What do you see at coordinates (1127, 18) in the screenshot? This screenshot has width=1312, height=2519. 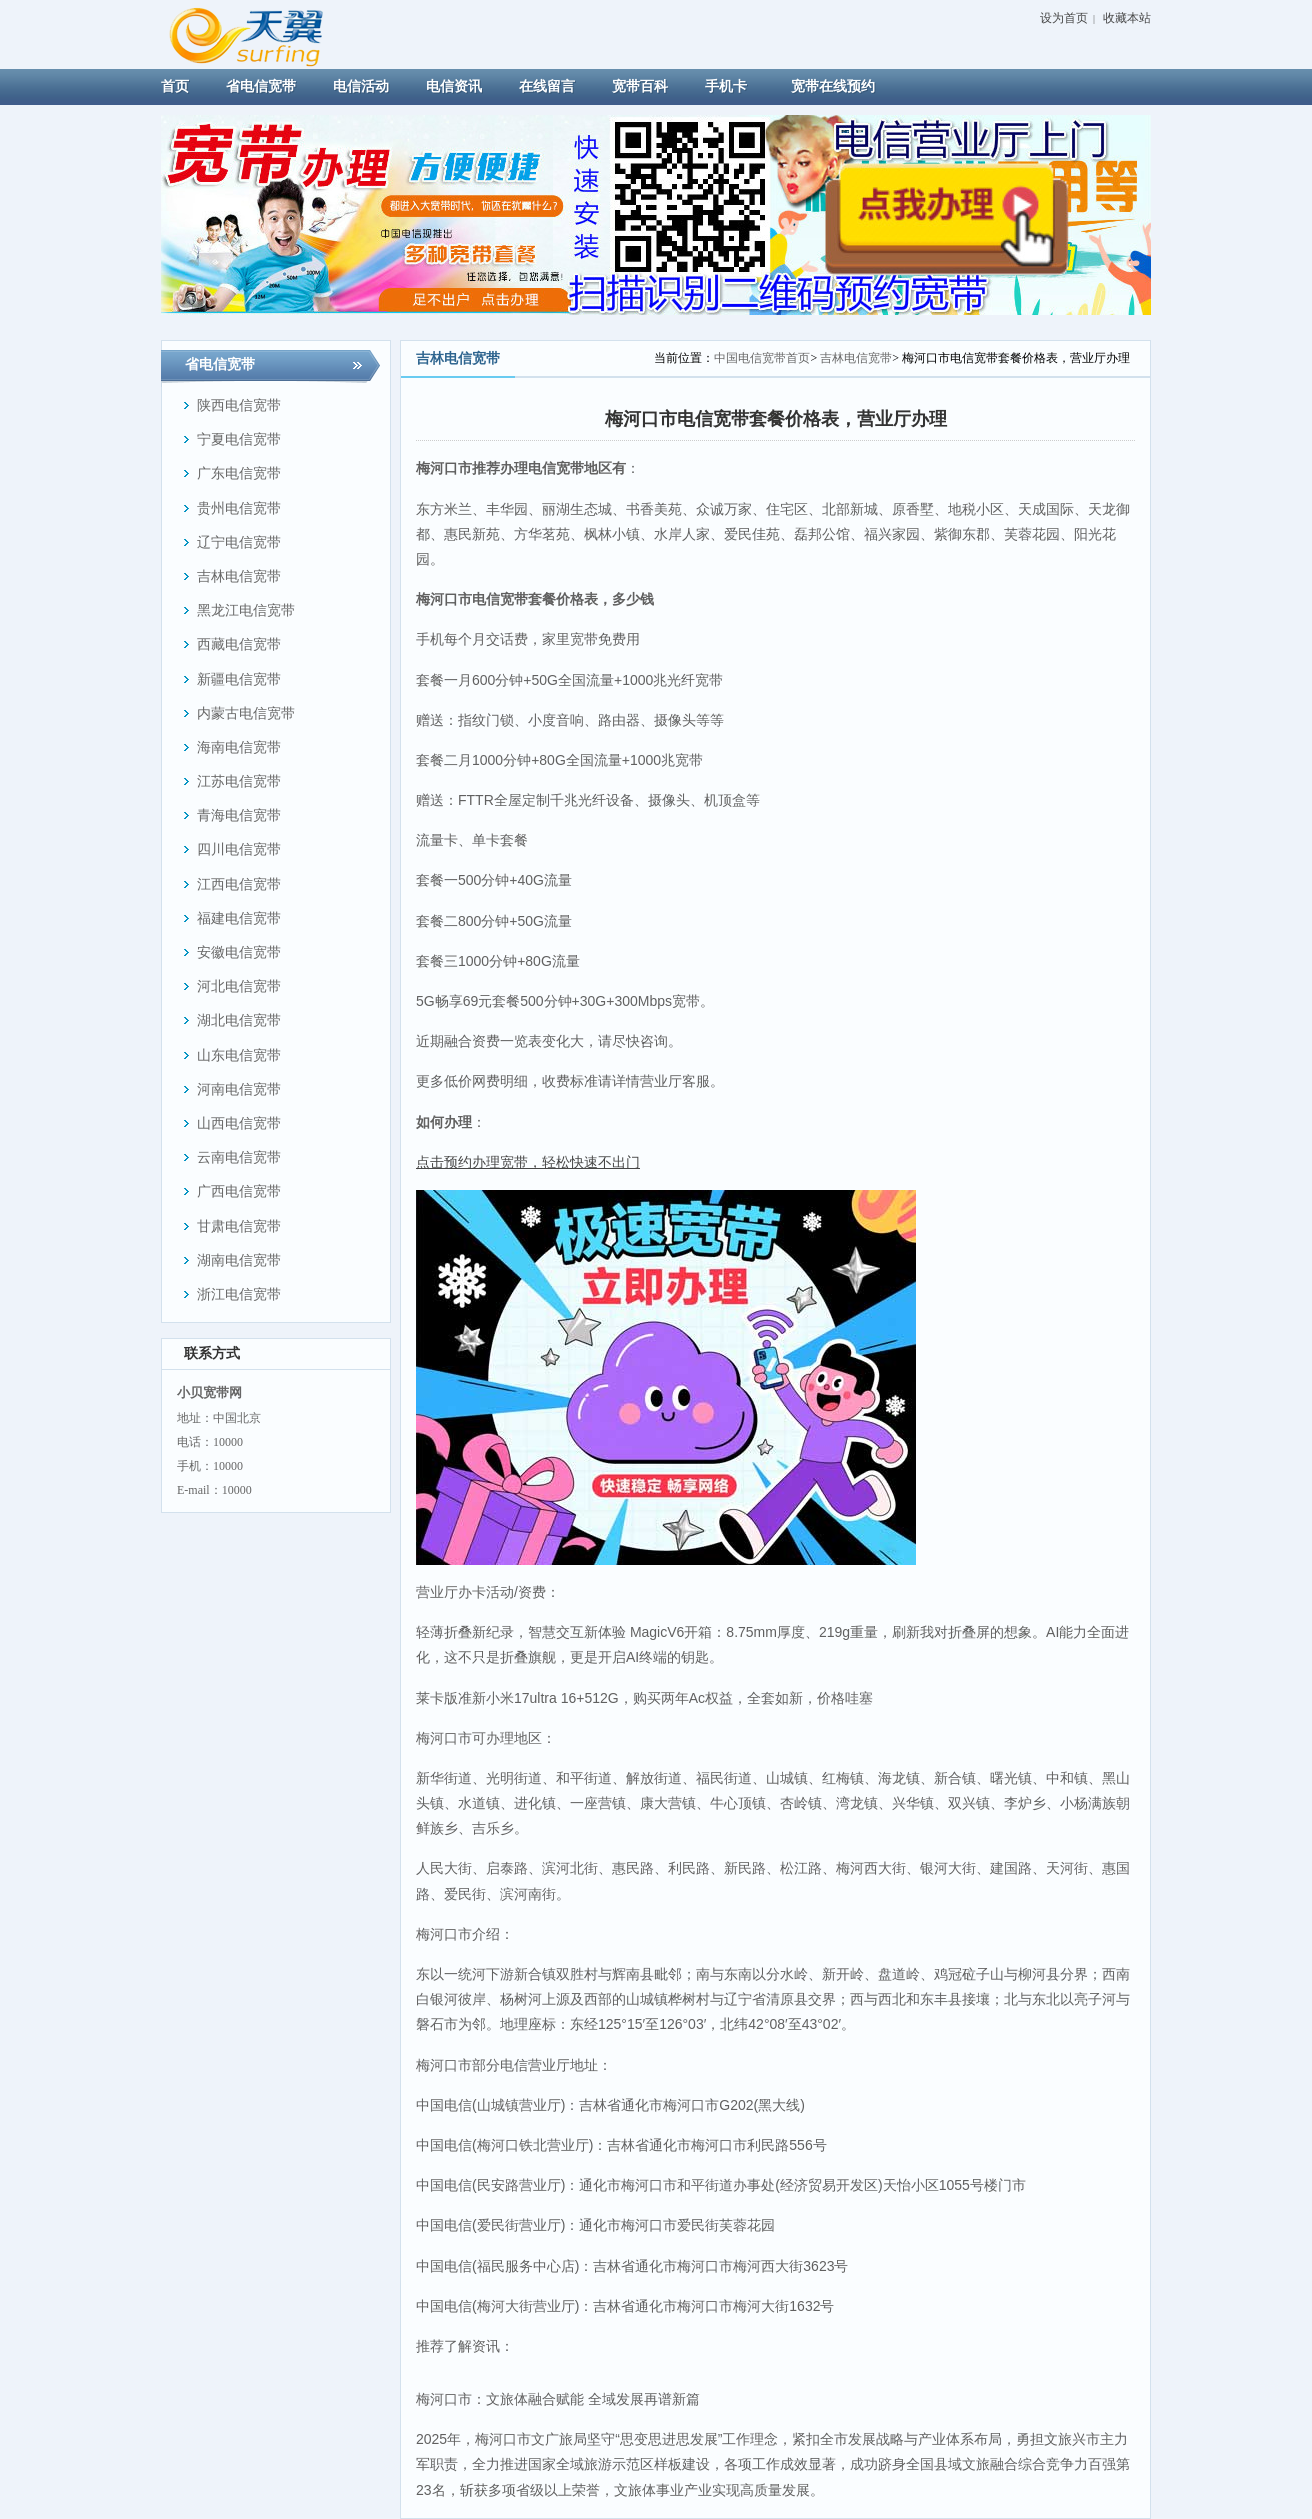 I see `收藏本站` at bounding box center [1127, 18].